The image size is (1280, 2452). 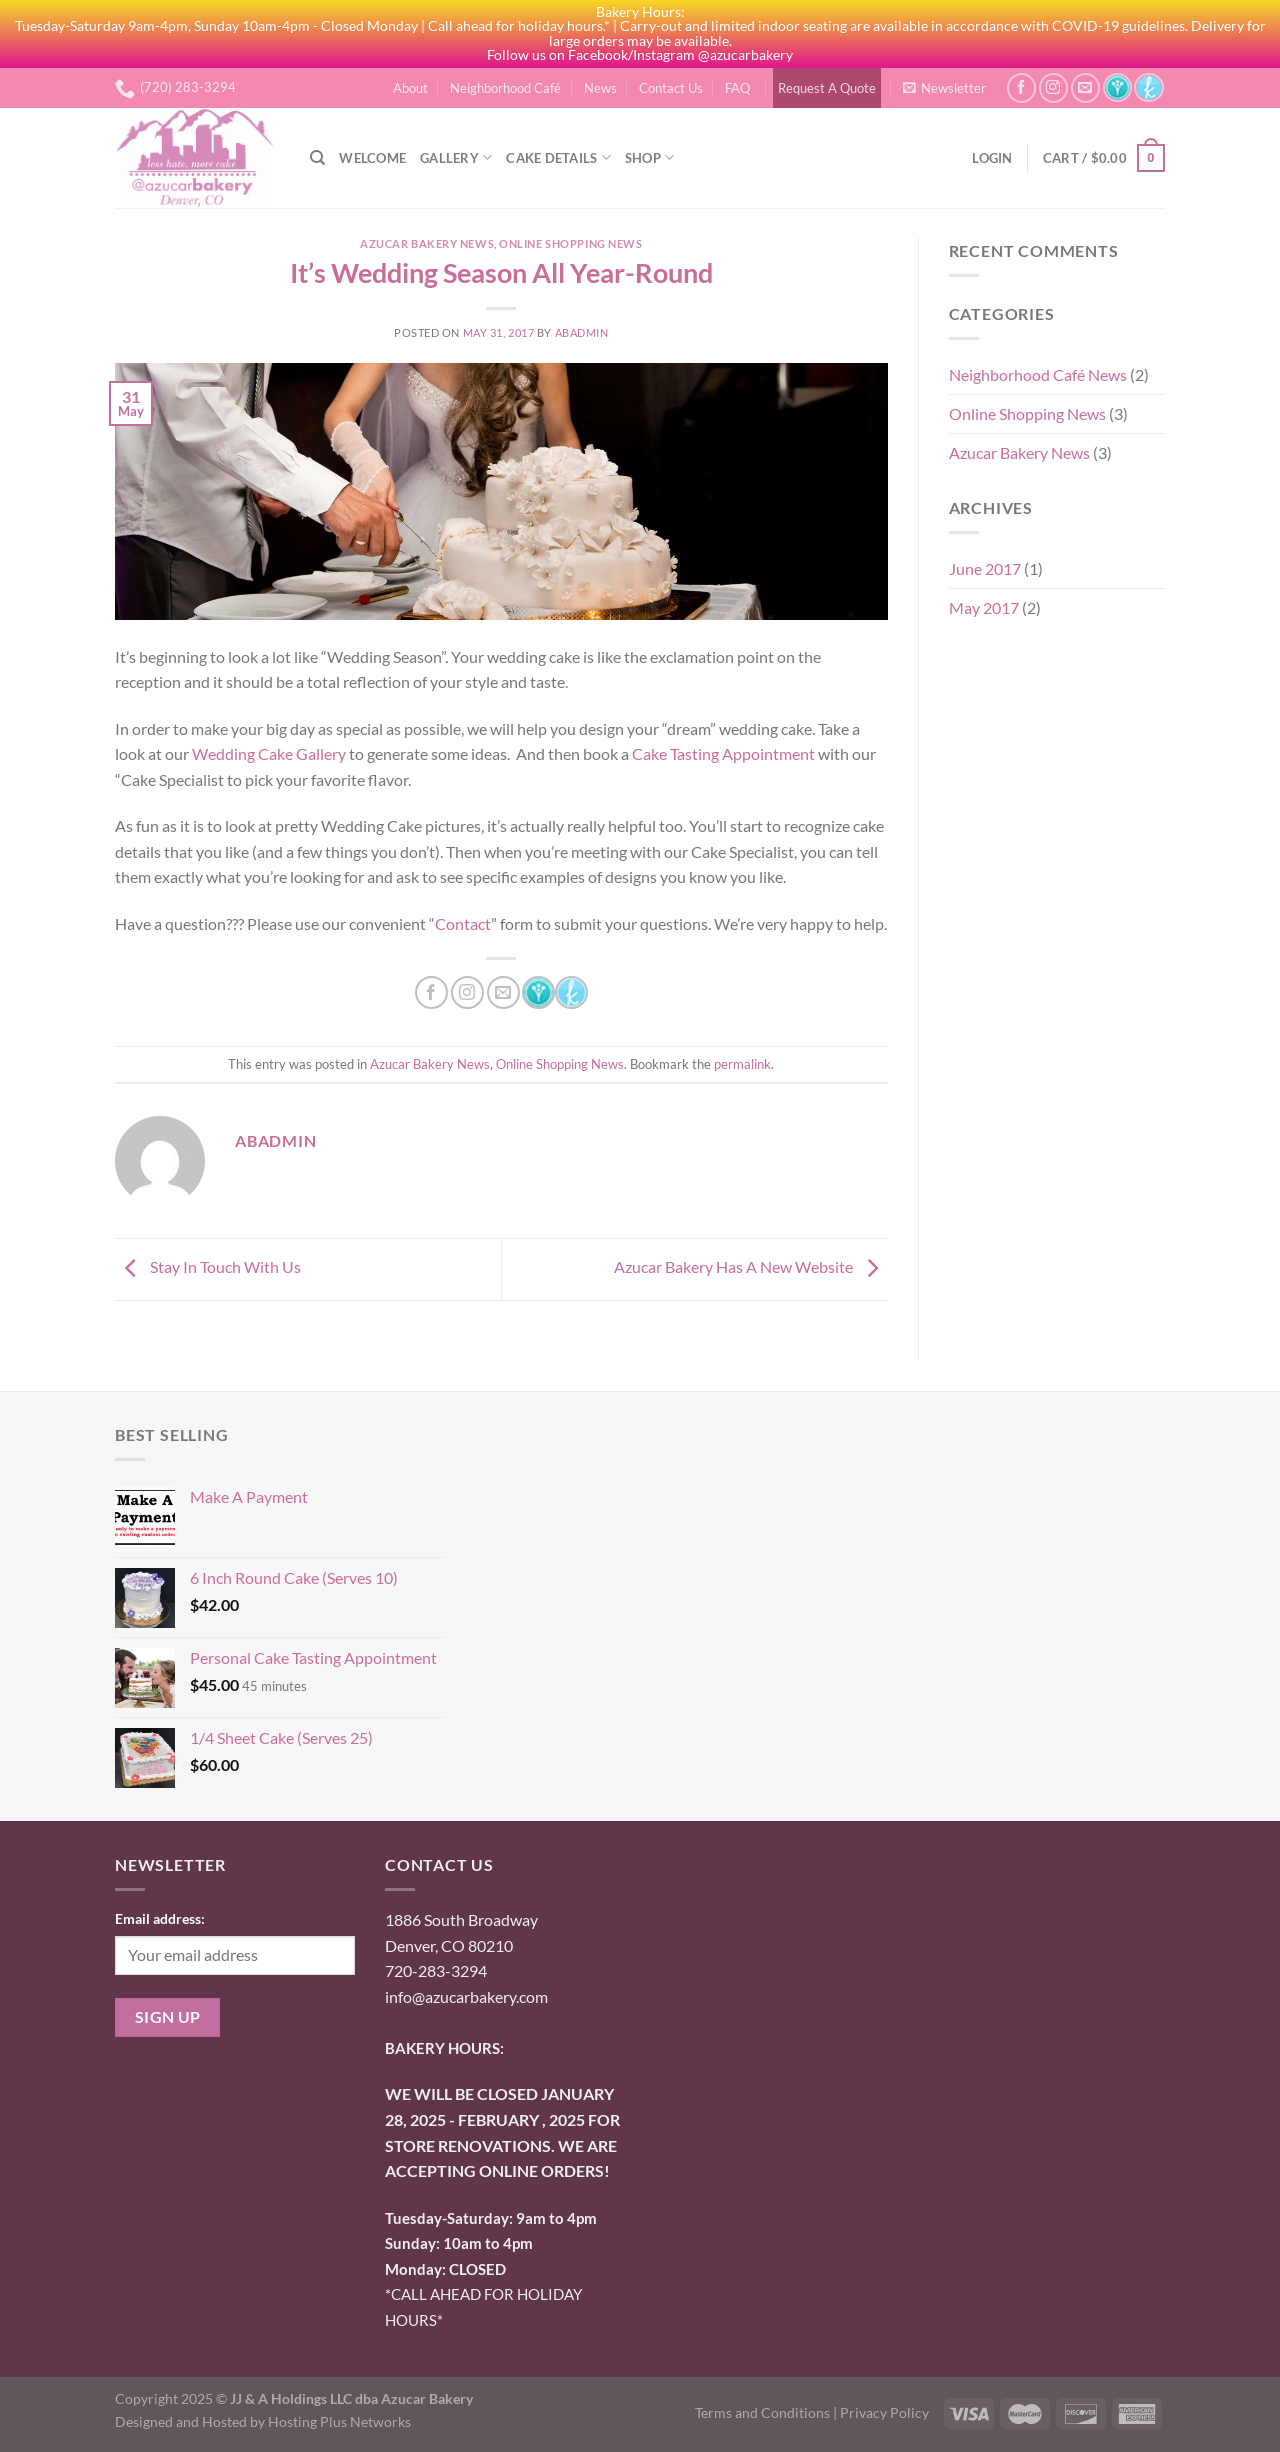 I want to click on FAQ, so click(x=737, y=88).